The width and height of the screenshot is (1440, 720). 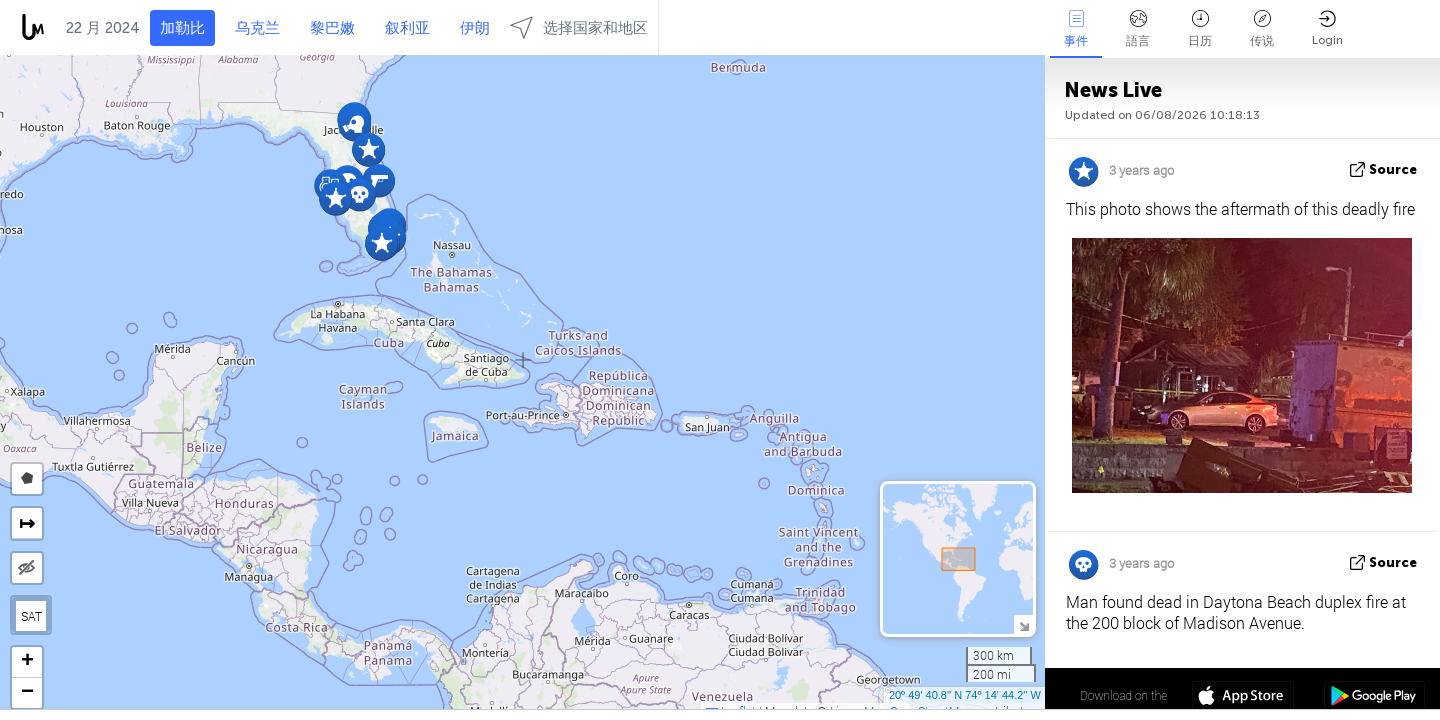 I want to click on SAT, so click(x=31, y=616).